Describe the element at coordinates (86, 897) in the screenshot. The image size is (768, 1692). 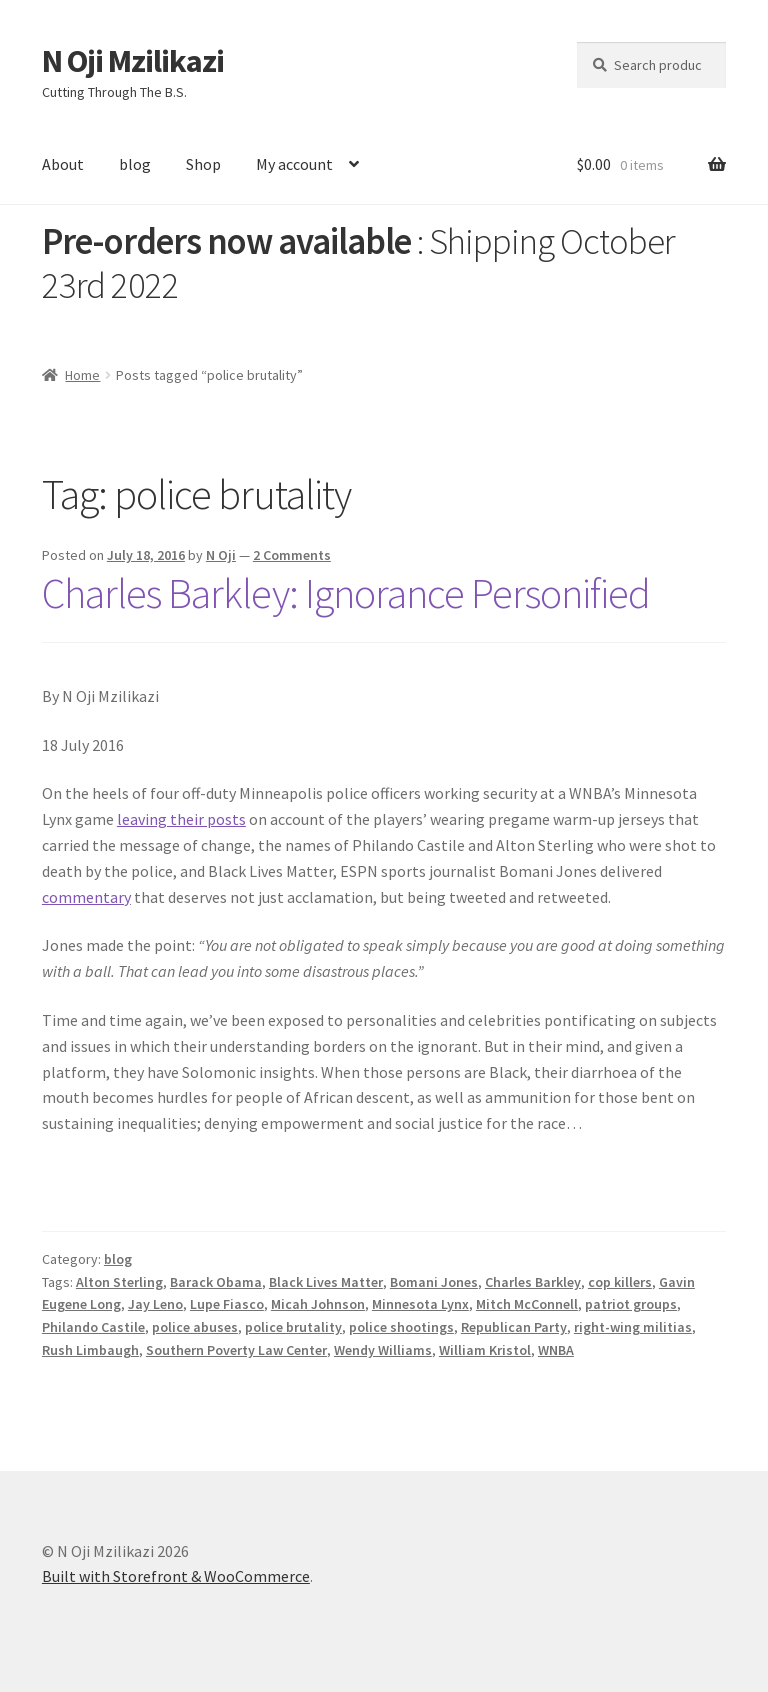
I see `commentary` at that location.